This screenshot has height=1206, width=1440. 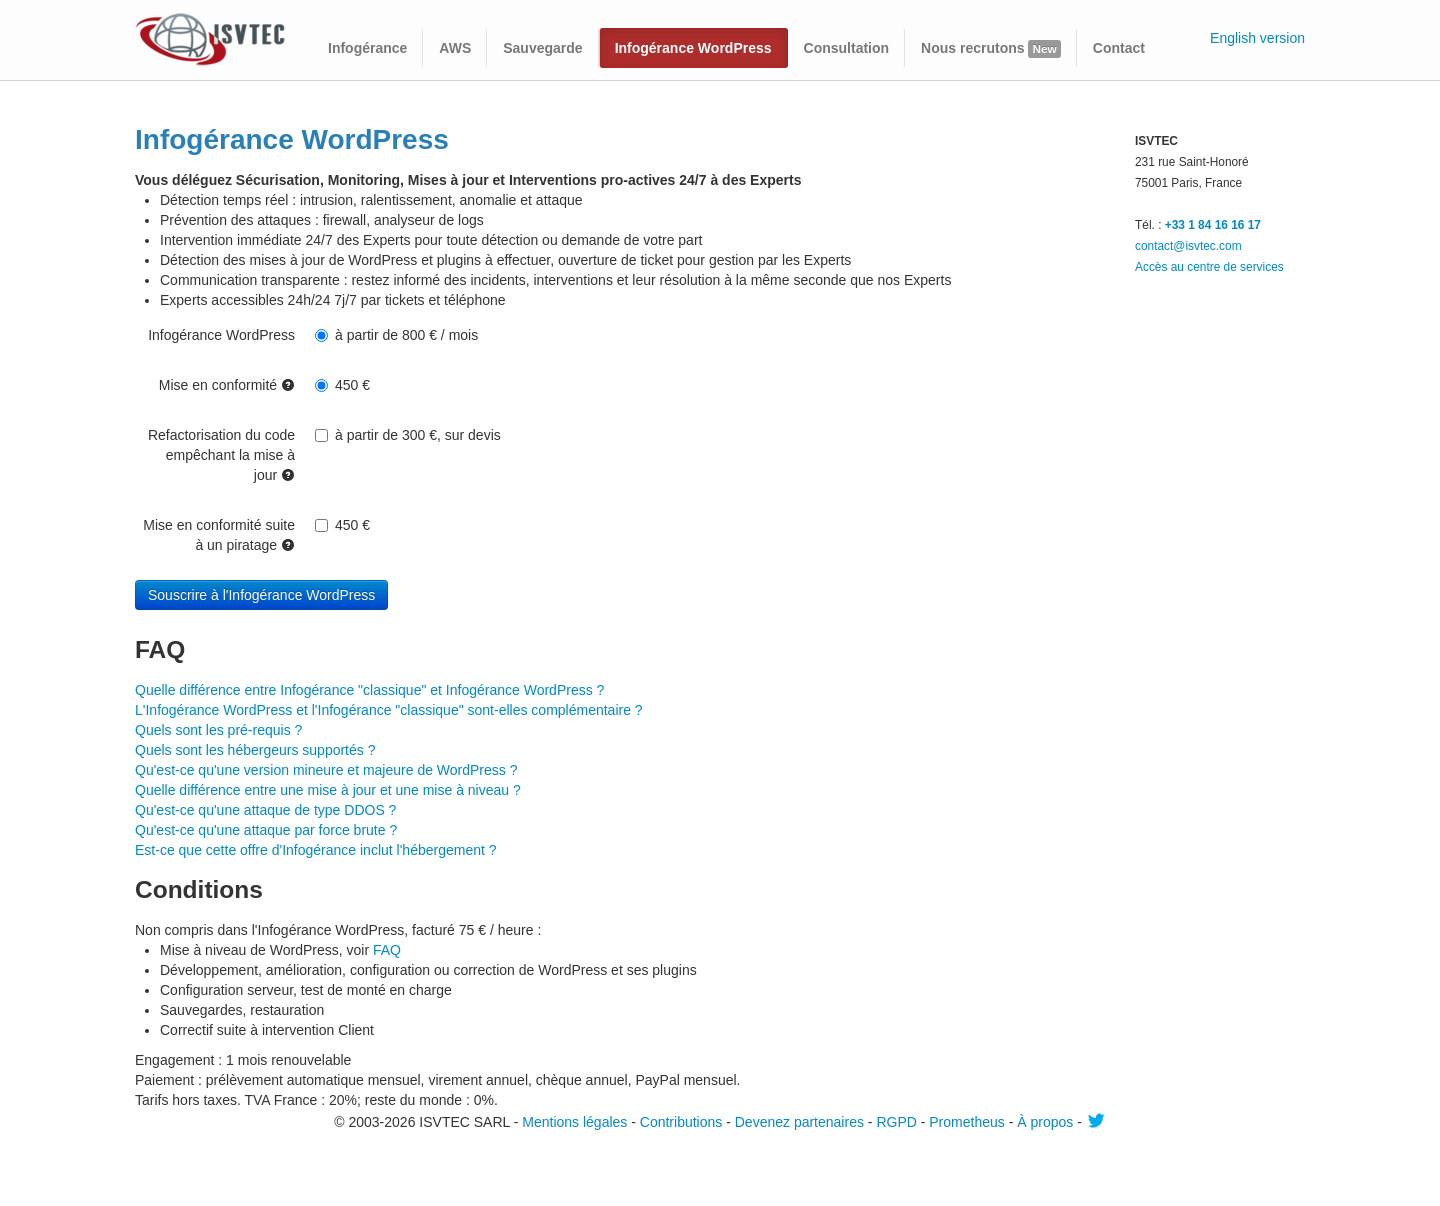 What do you see at coordinates (542, 48) in the screenshot?
I see `Sauvegarde` at bounding box center [542, 48].